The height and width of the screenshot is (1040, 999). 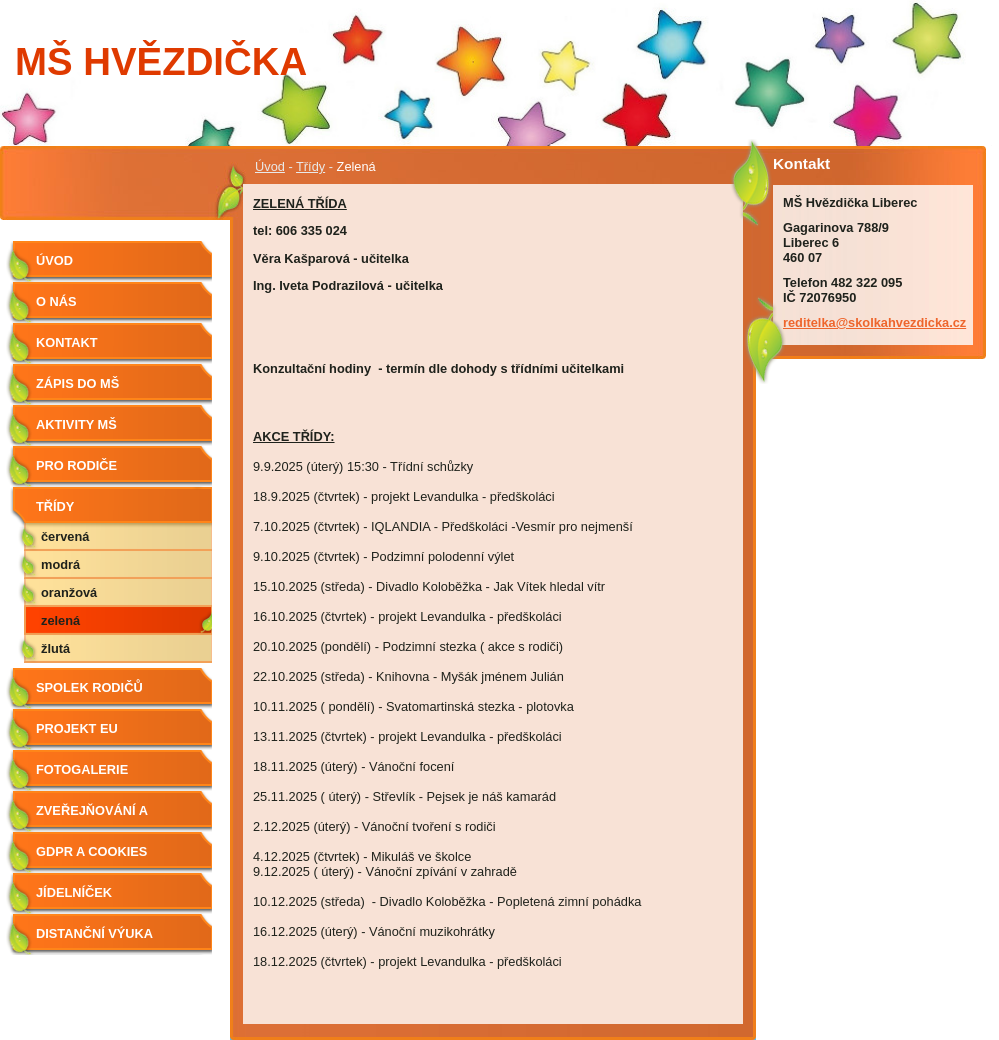 What do you see at coordinates (89, 687) in the screenshot?
I see `Spolek rodičů` at bounding box center [89, 687].